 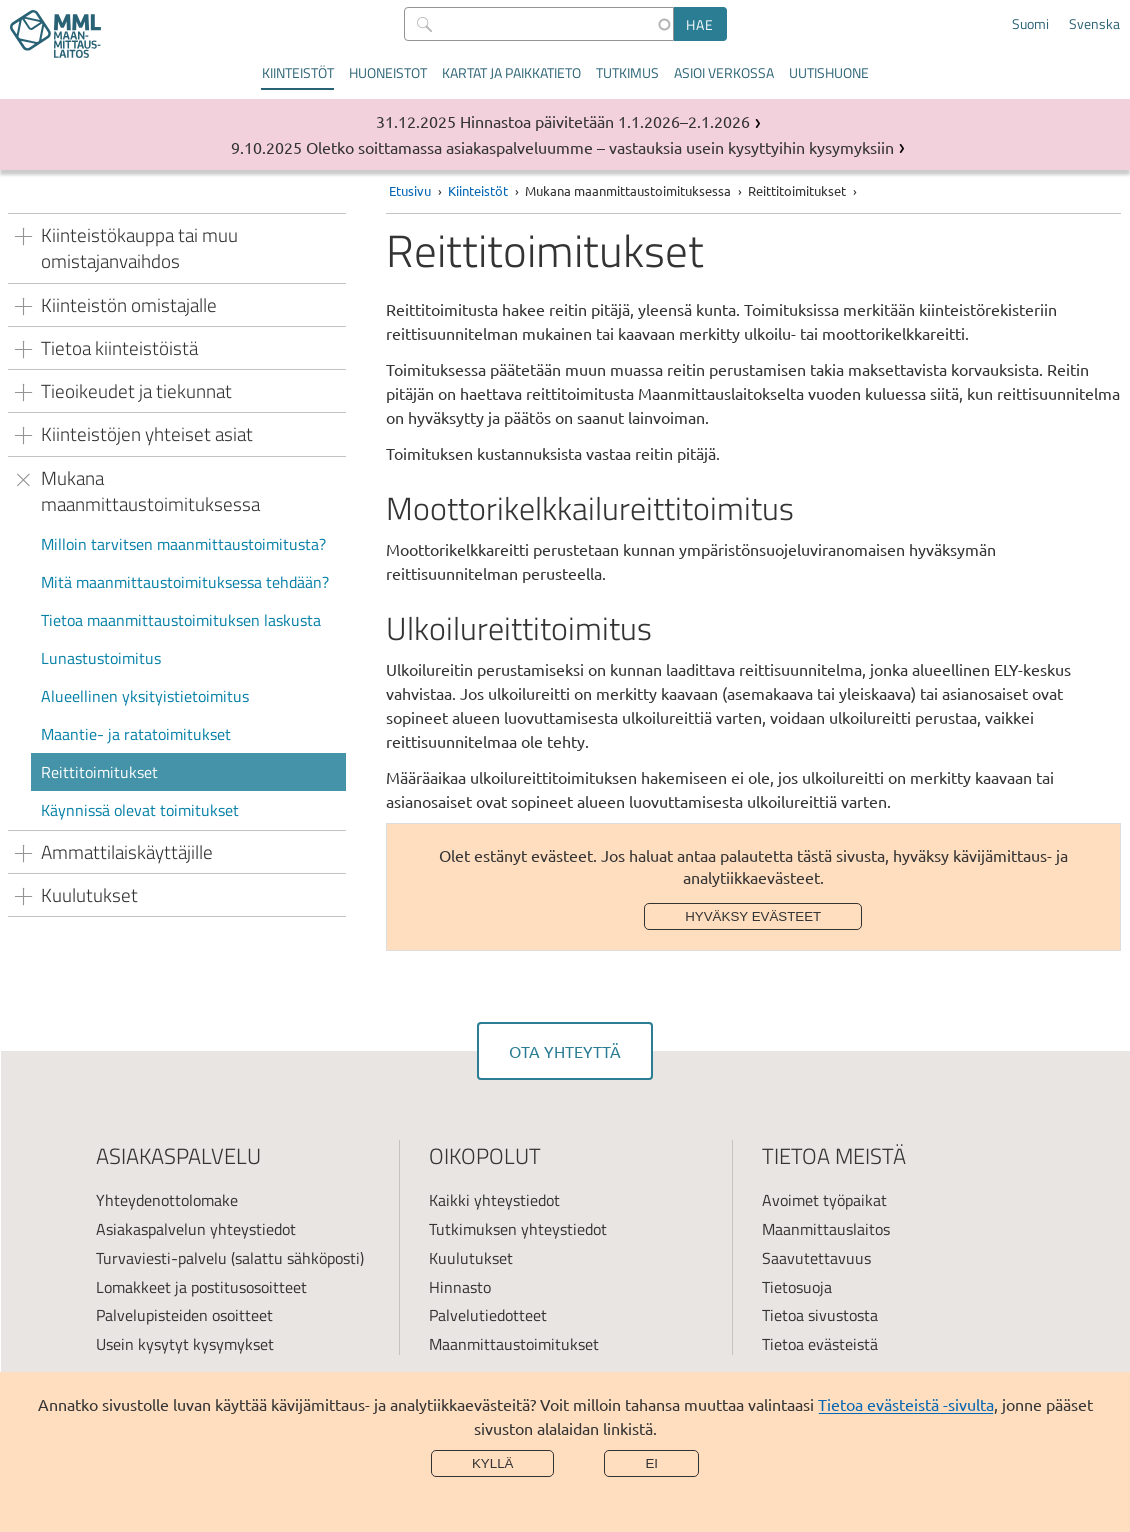 What do you see at coordinates (410, 190) in the screenshot?
I see `Etusivu` at bounding box center [410, 190].